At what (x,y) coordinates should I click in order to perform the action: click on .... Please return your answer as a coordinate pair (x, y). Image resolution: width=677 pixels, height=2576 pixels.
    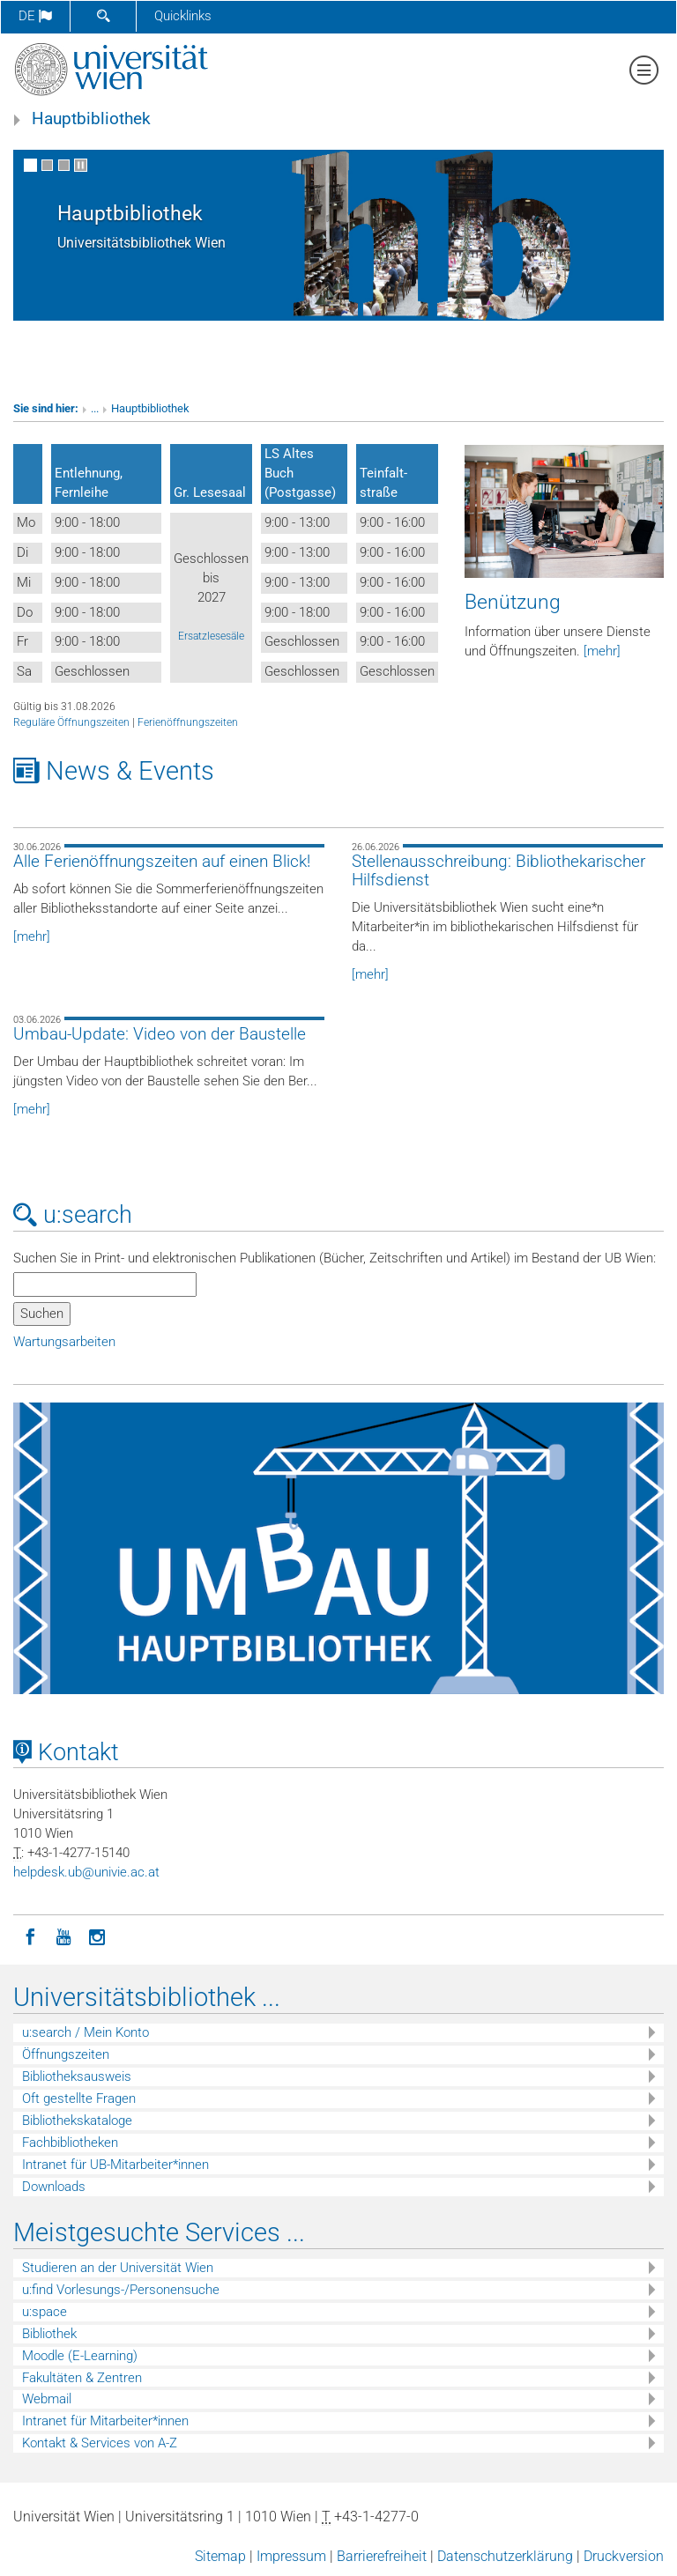
    Looking at the image, I should click on (95, 408).